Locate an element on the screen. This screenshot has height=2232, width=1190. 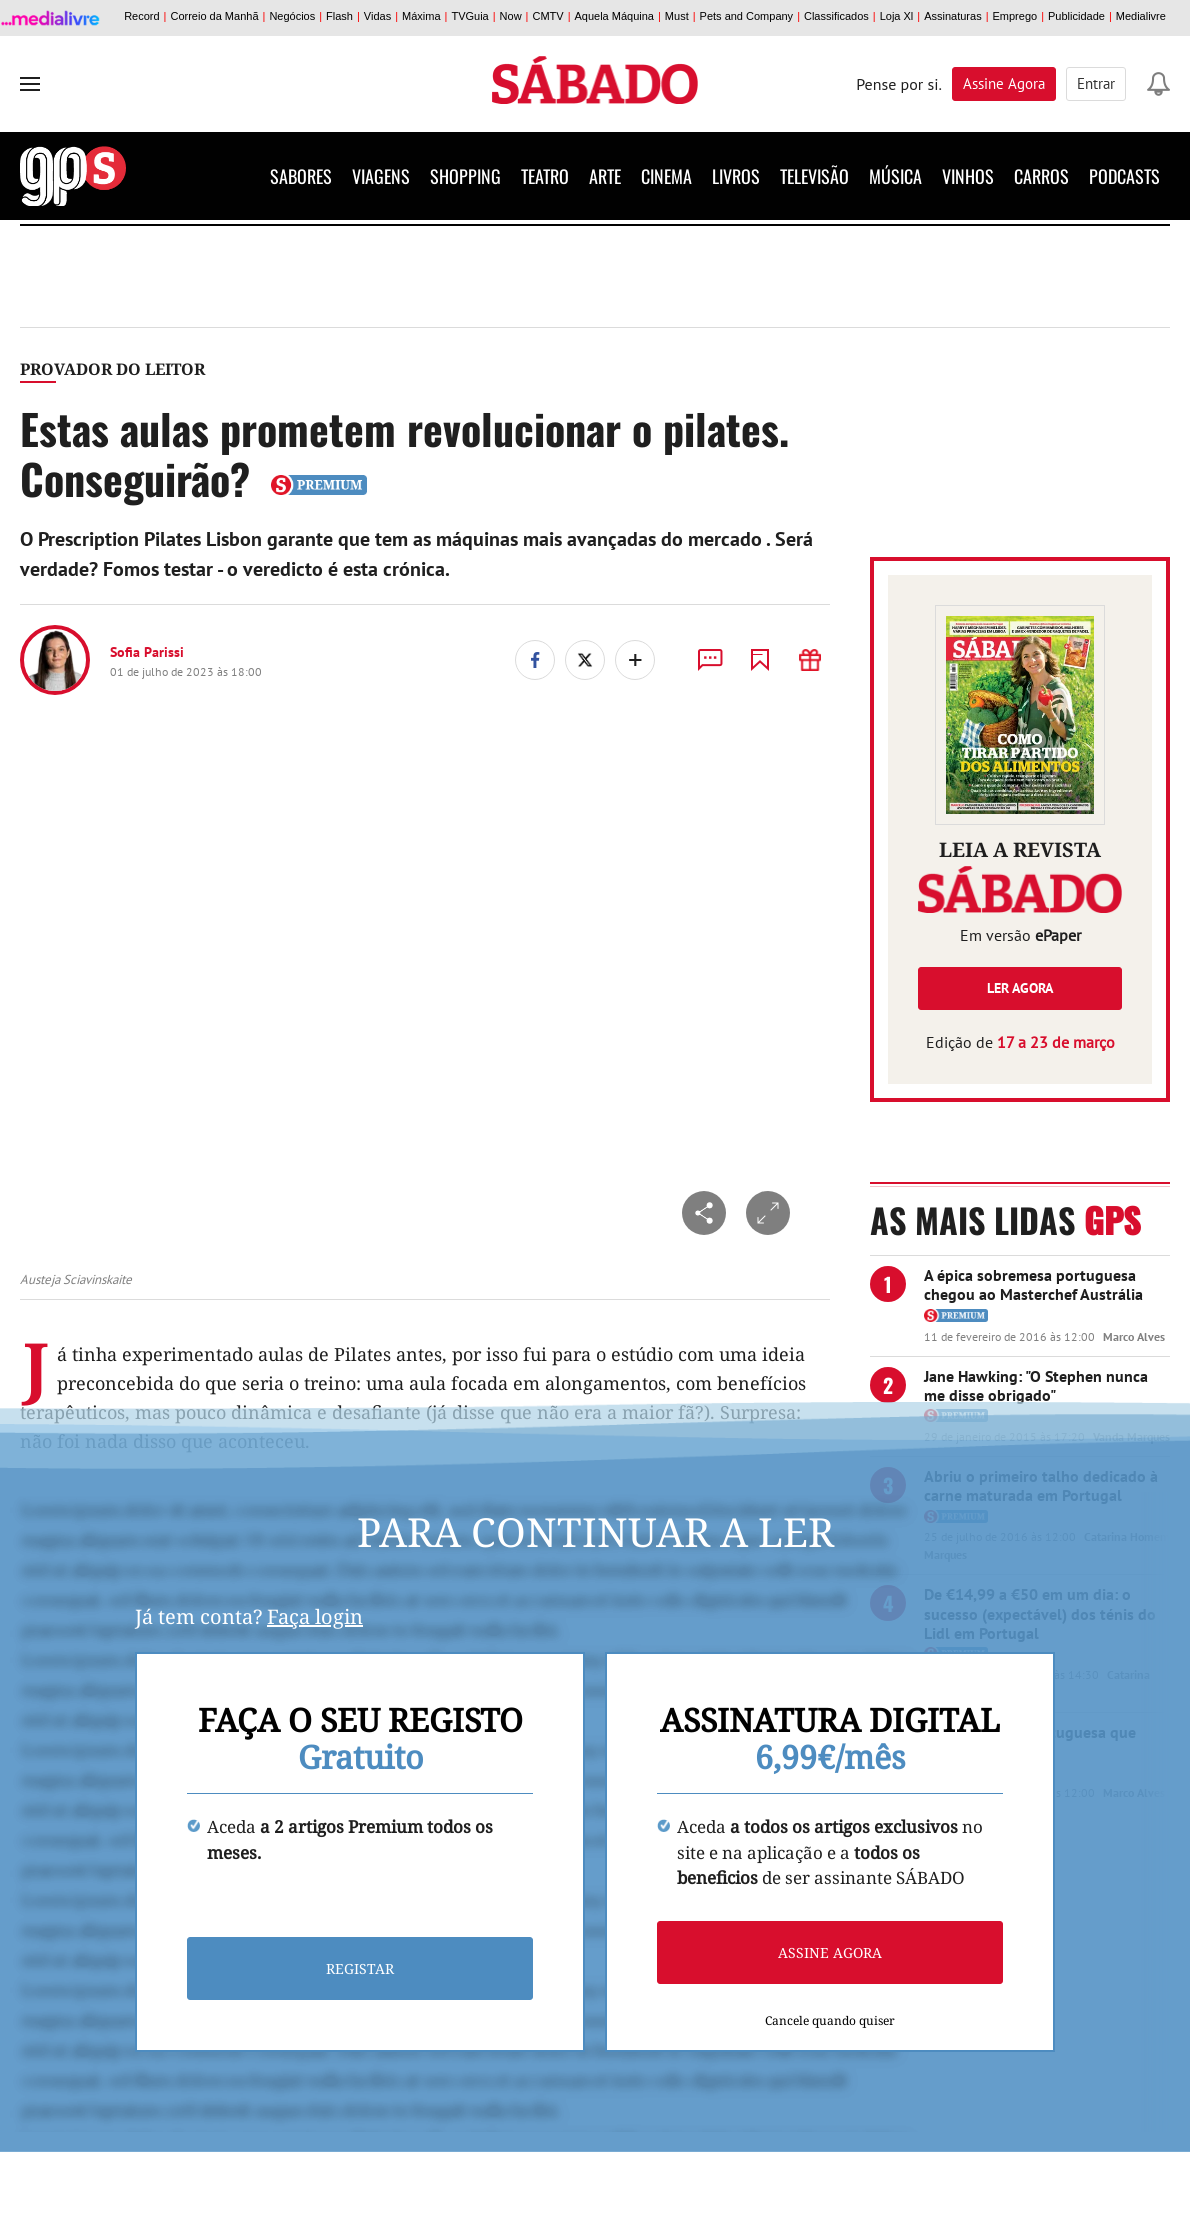
Teatro is located at coordinates (545, 176).